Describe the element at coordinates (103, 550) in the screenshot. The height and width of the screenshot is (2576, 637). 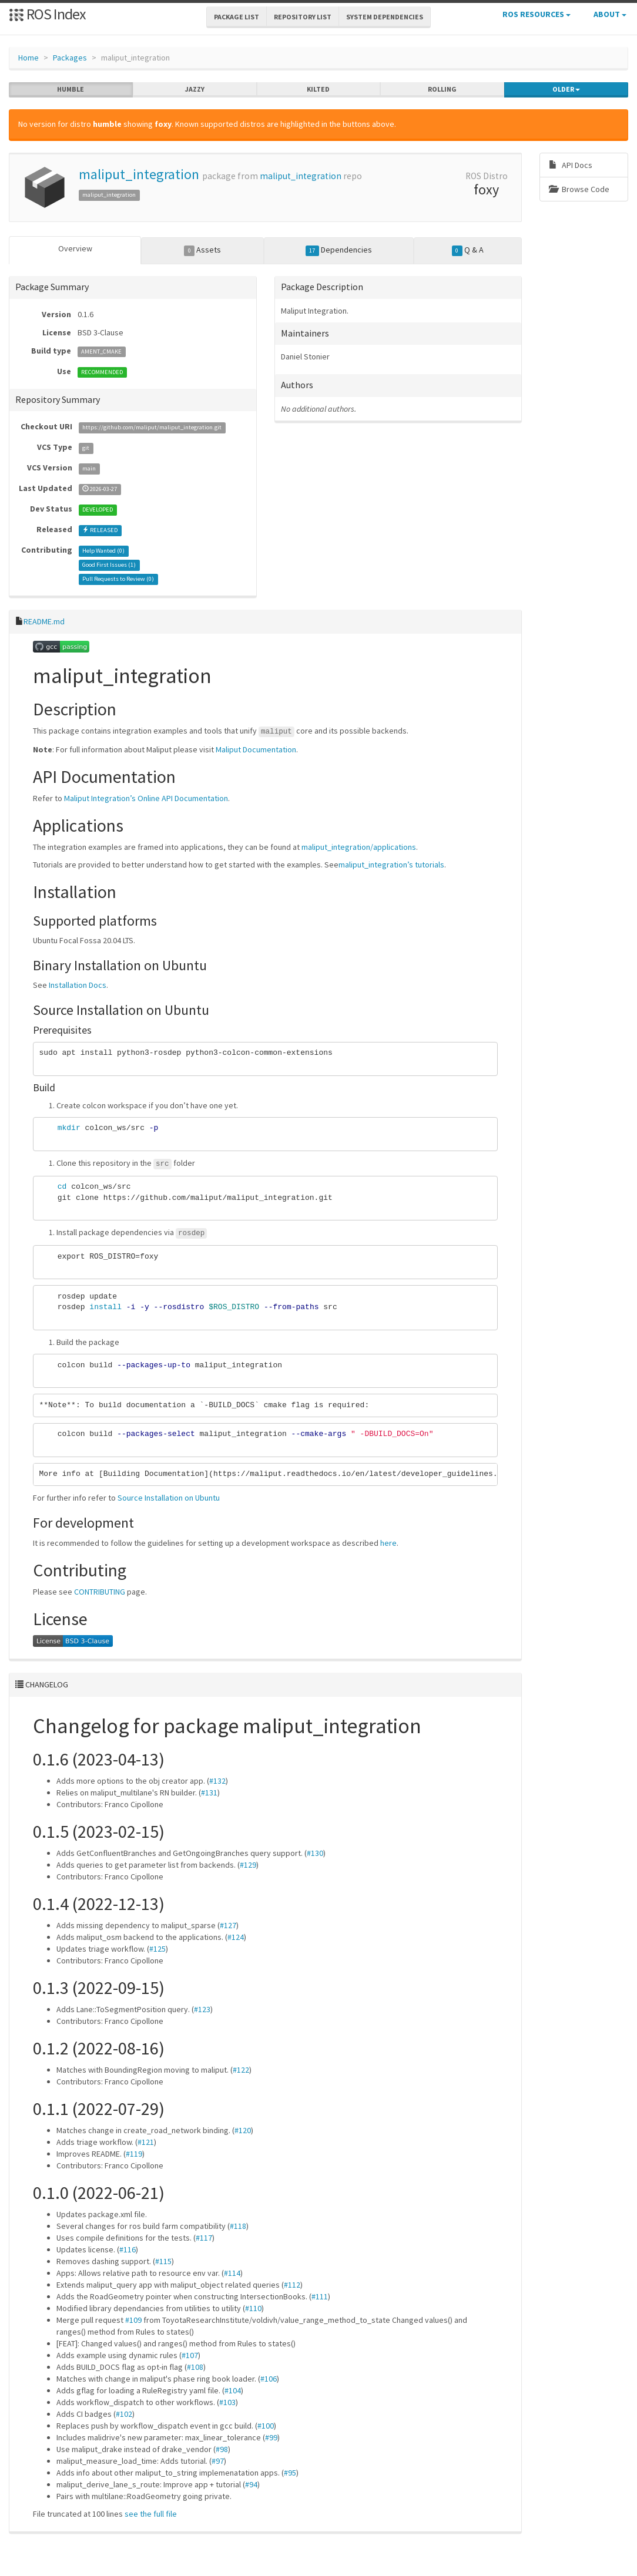
I see `Help Wanted ()` at that location.